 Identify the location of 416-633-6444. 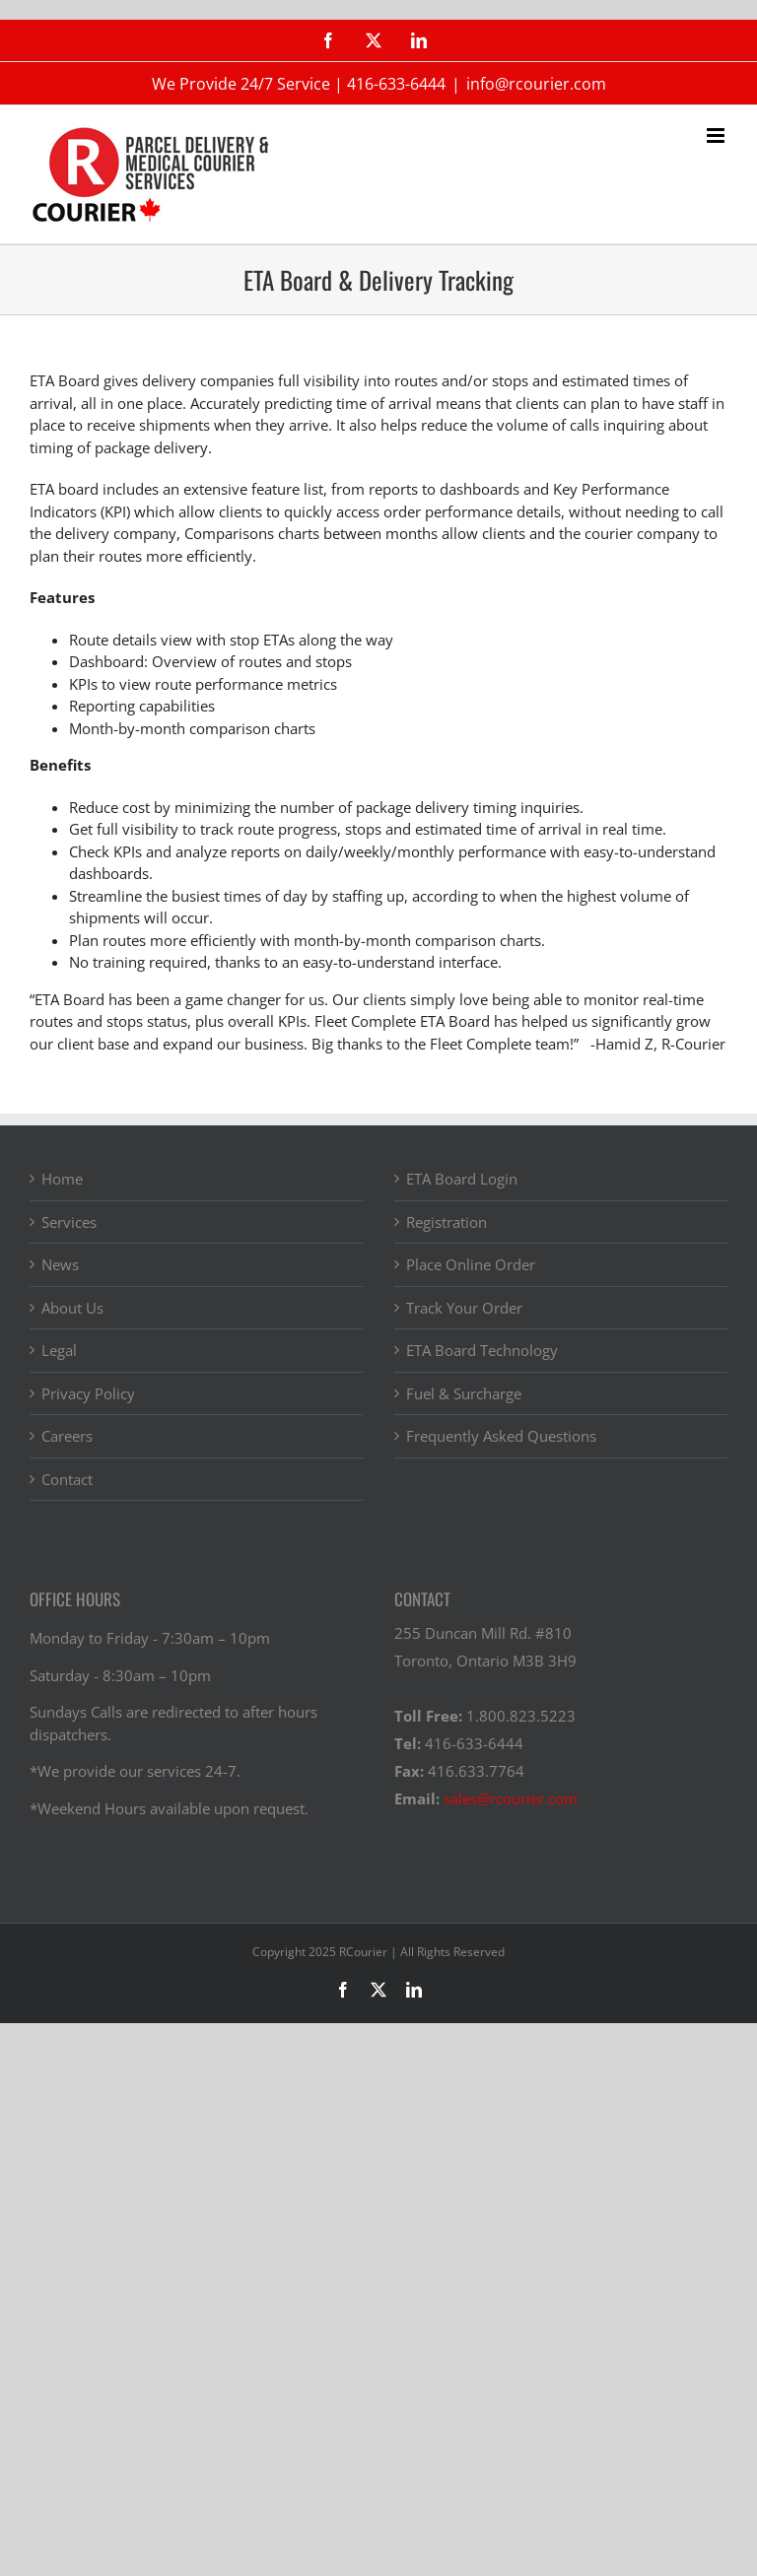
(396, 84).